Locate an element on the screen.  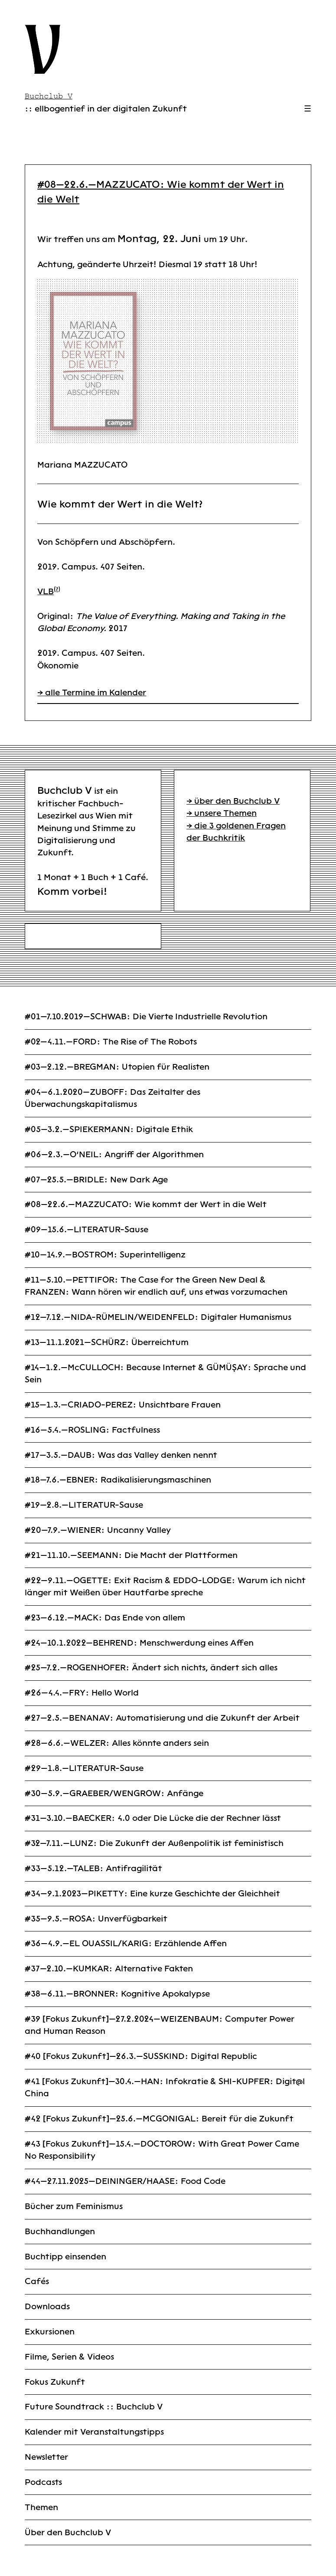
Cafés is located at coordinates (37, 2281).